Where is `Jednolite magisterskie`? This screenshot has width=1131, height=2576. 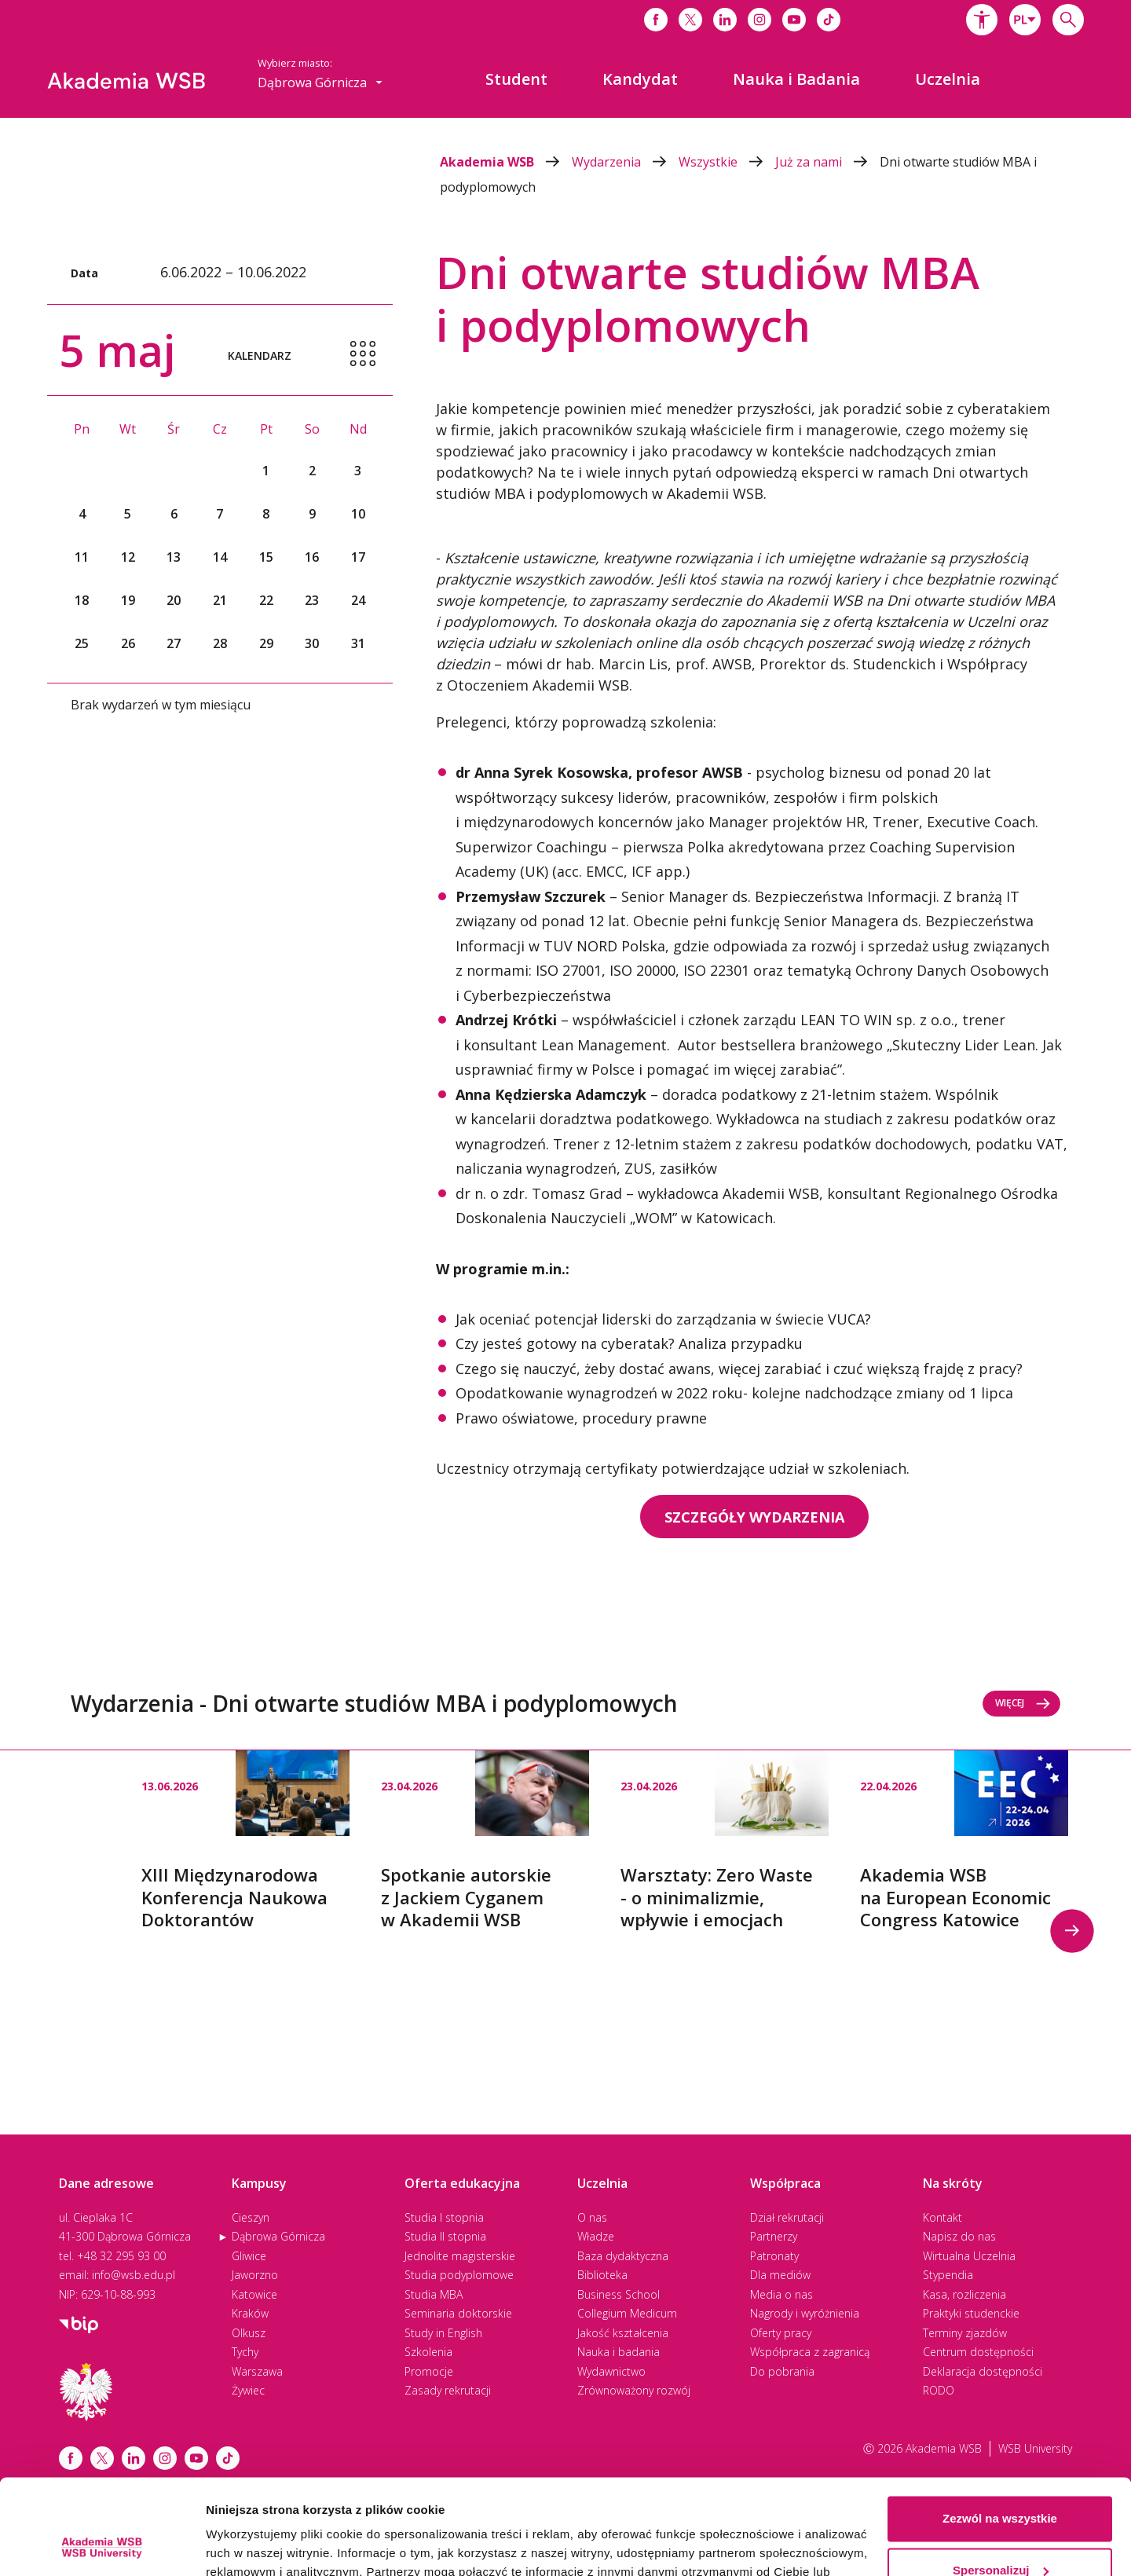
Jednolite magisterskie is located at coordinates (459, 2255).